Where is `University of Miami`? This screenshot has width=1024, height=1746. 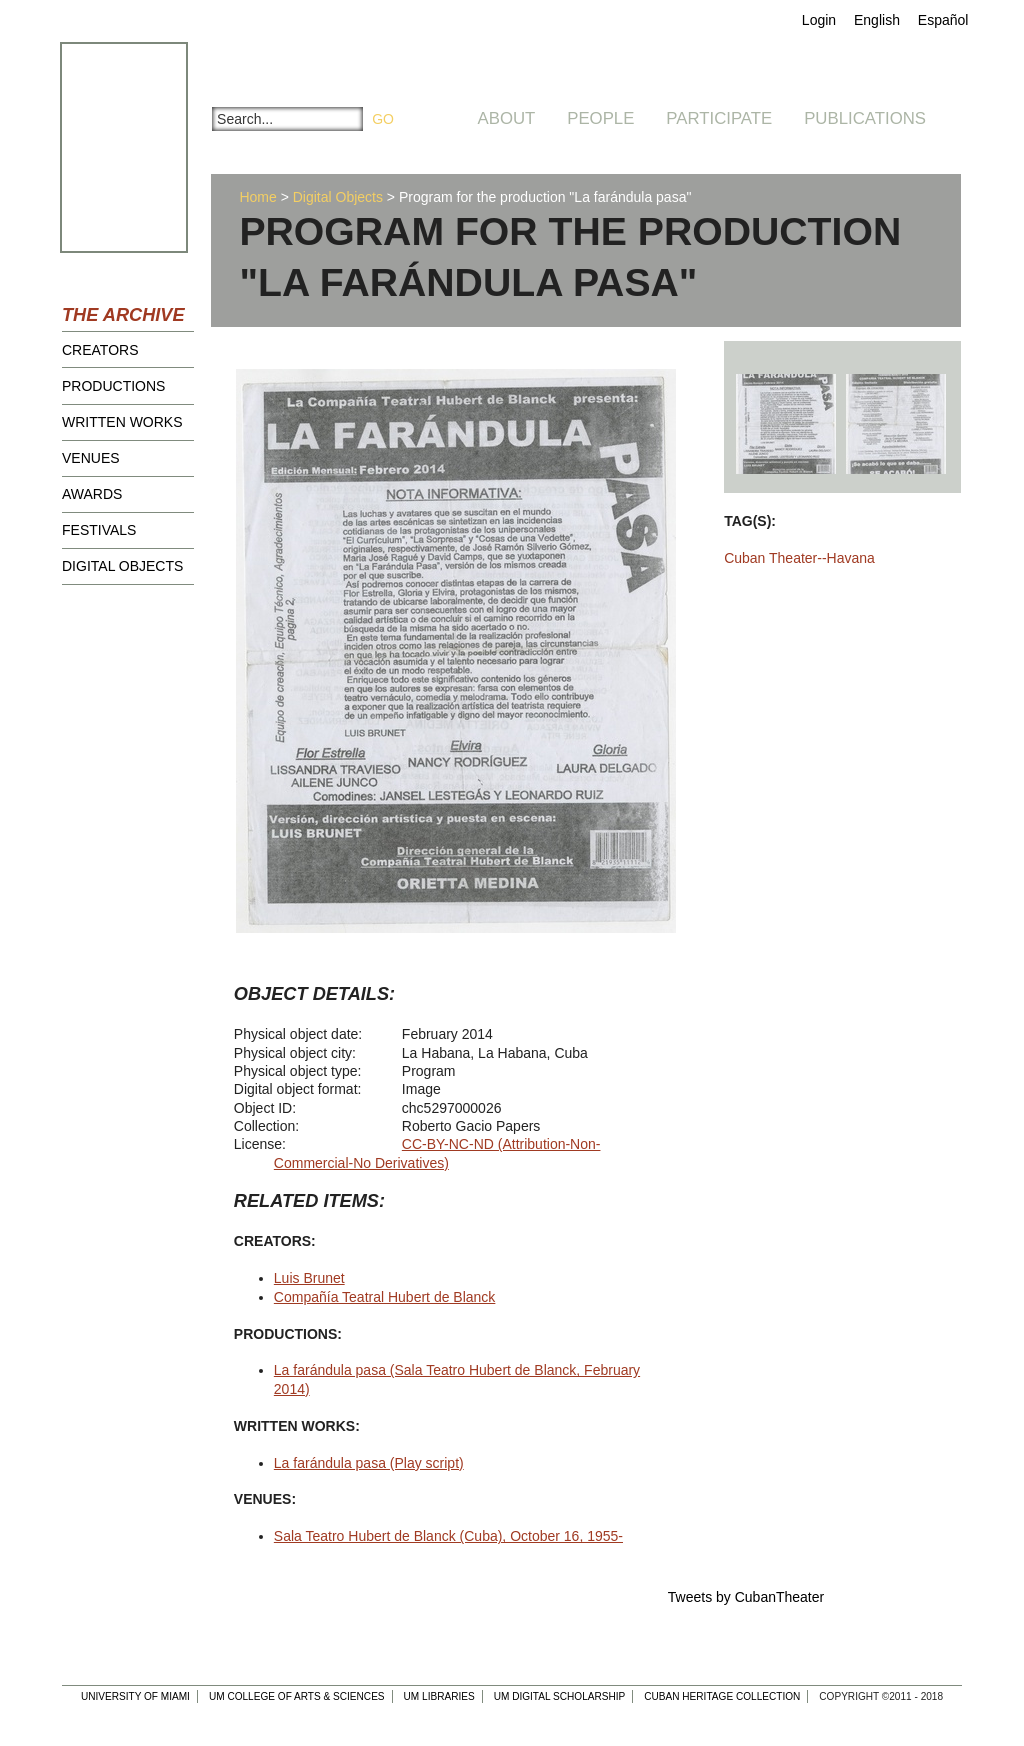
University of Miami is located at coordinates (135, 1696).